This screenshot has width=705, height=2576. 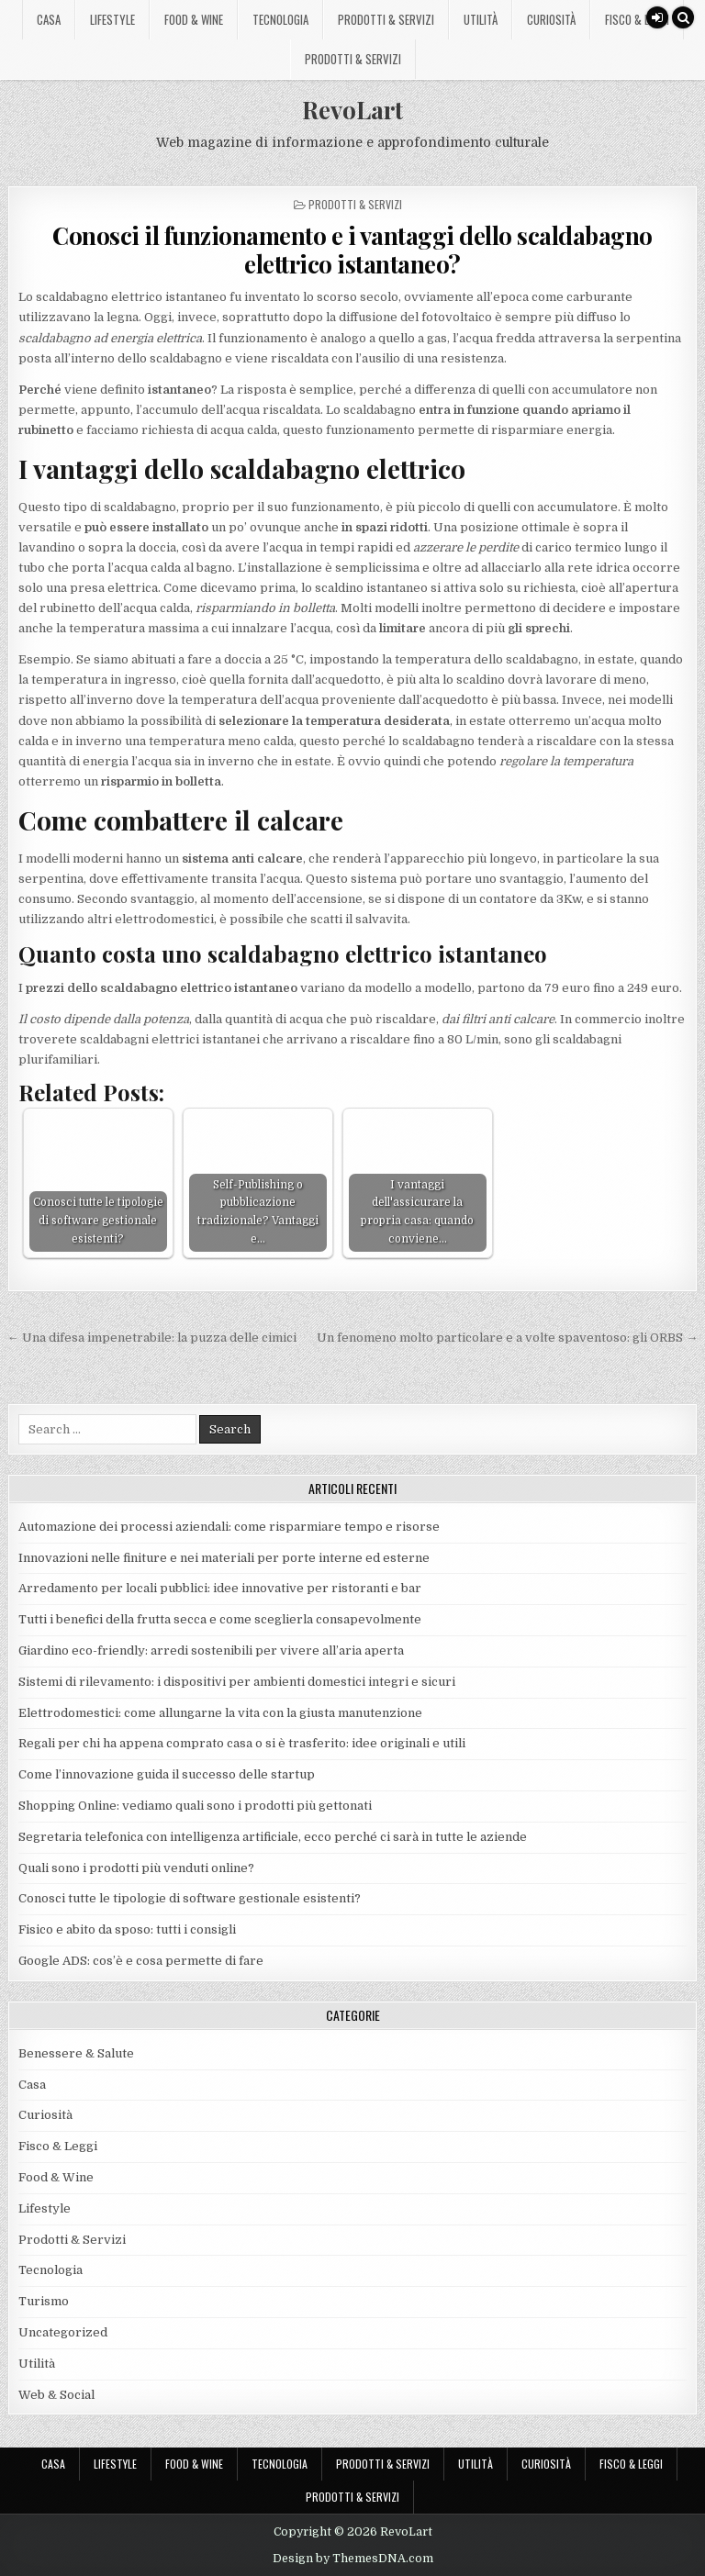 What do you see at coordinates (229, 1526) in the screenshot?
I see `Automazione dei processi aziendali: come risparmiare tempo e risorse` at bounding box center [229, 1526].